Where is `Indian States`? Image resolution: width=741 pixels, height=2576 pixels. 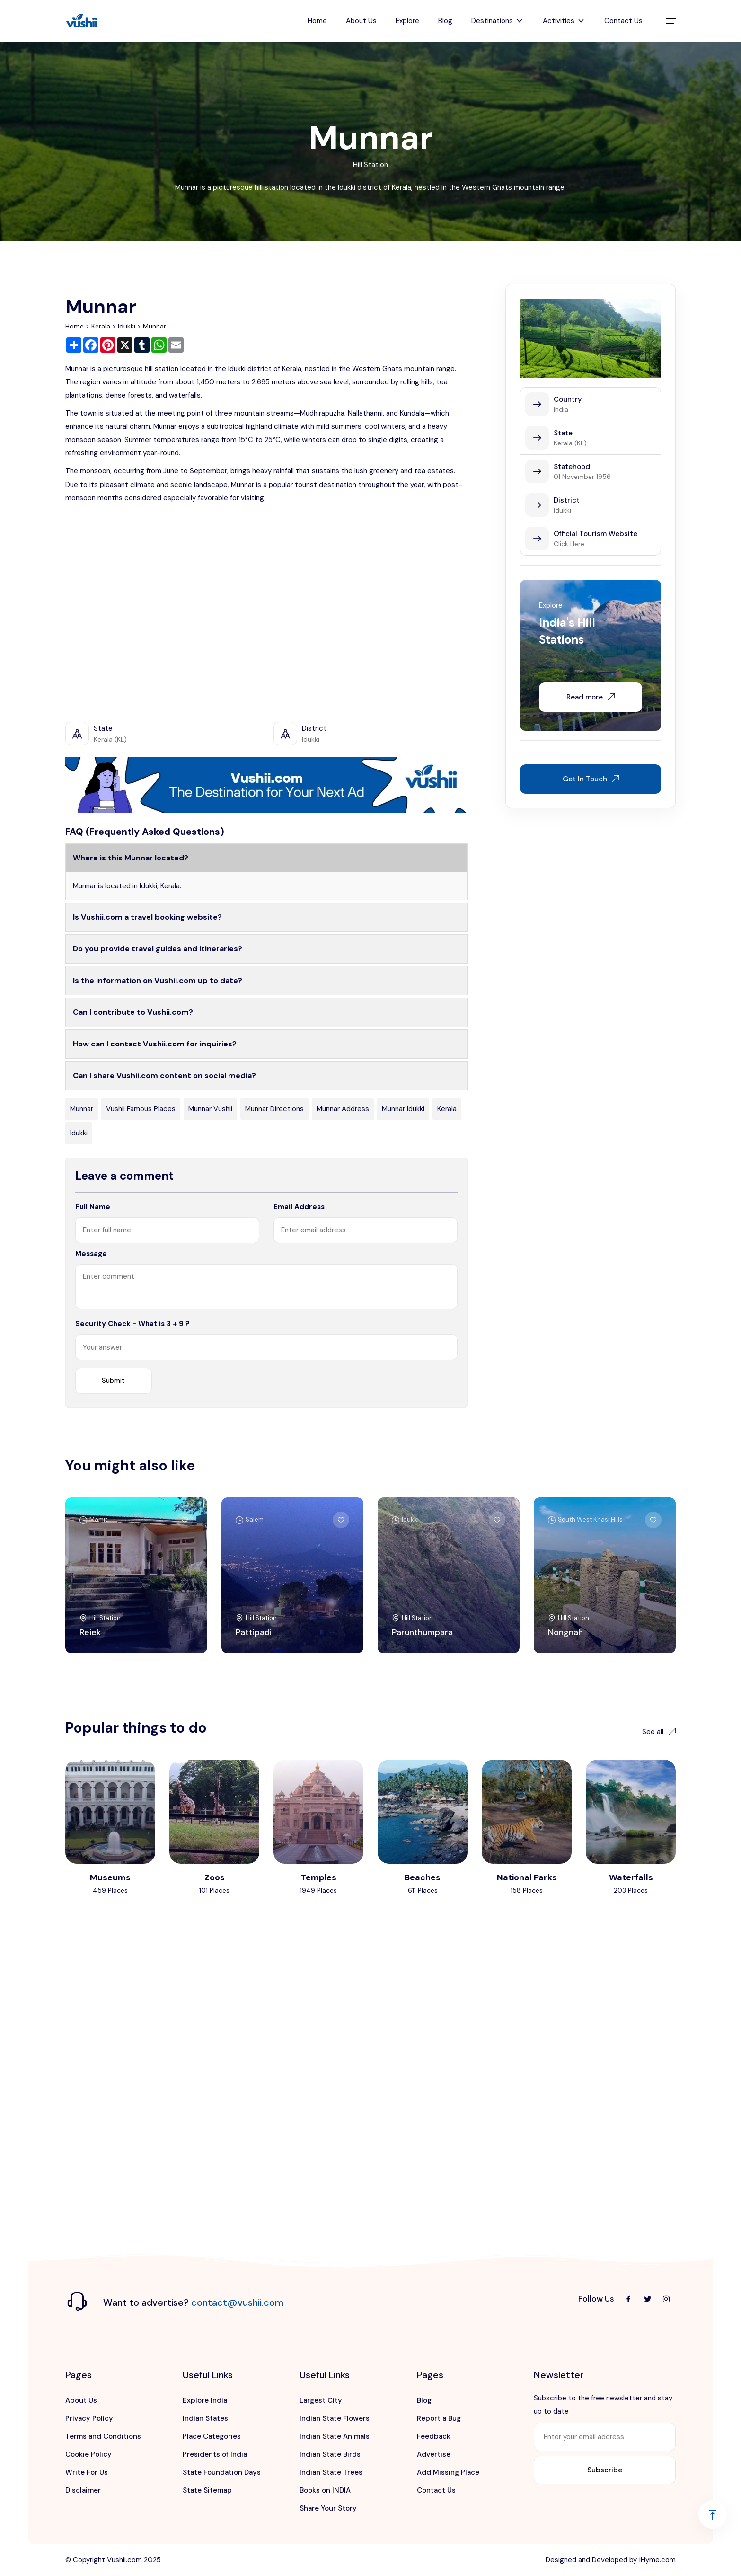 Indian States is located at coordinates (205, 2418).